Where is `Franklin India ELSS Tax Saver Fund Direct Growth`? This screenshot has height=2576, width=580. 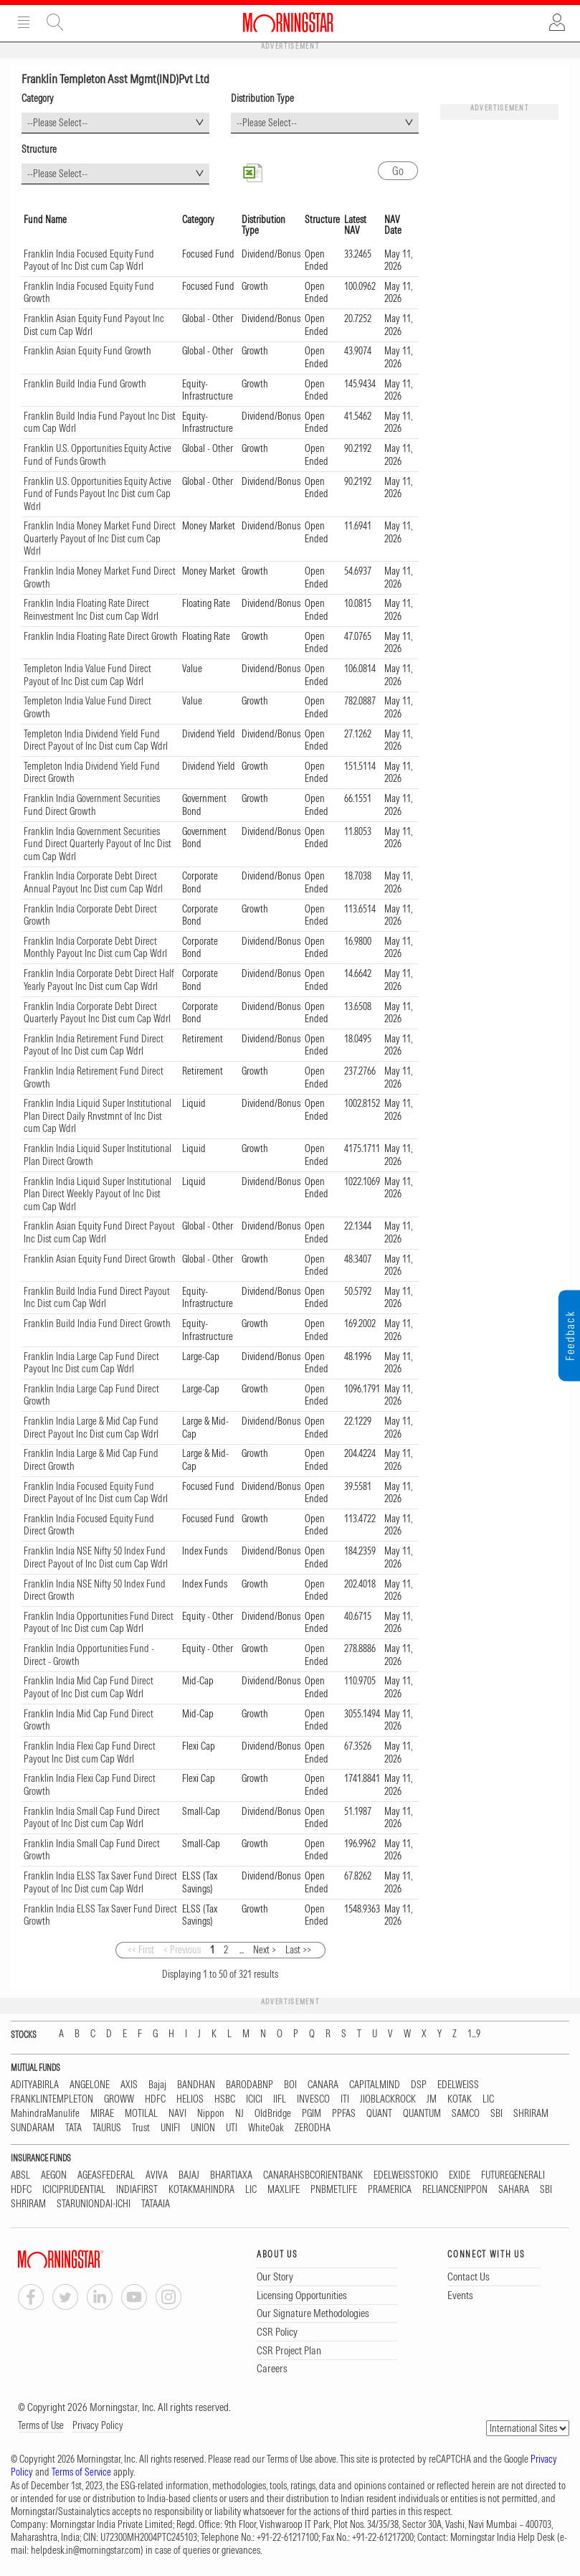
Franklin India ELSS Tax Saver Fund Direct Growth is located at coordinates (100, 1915).